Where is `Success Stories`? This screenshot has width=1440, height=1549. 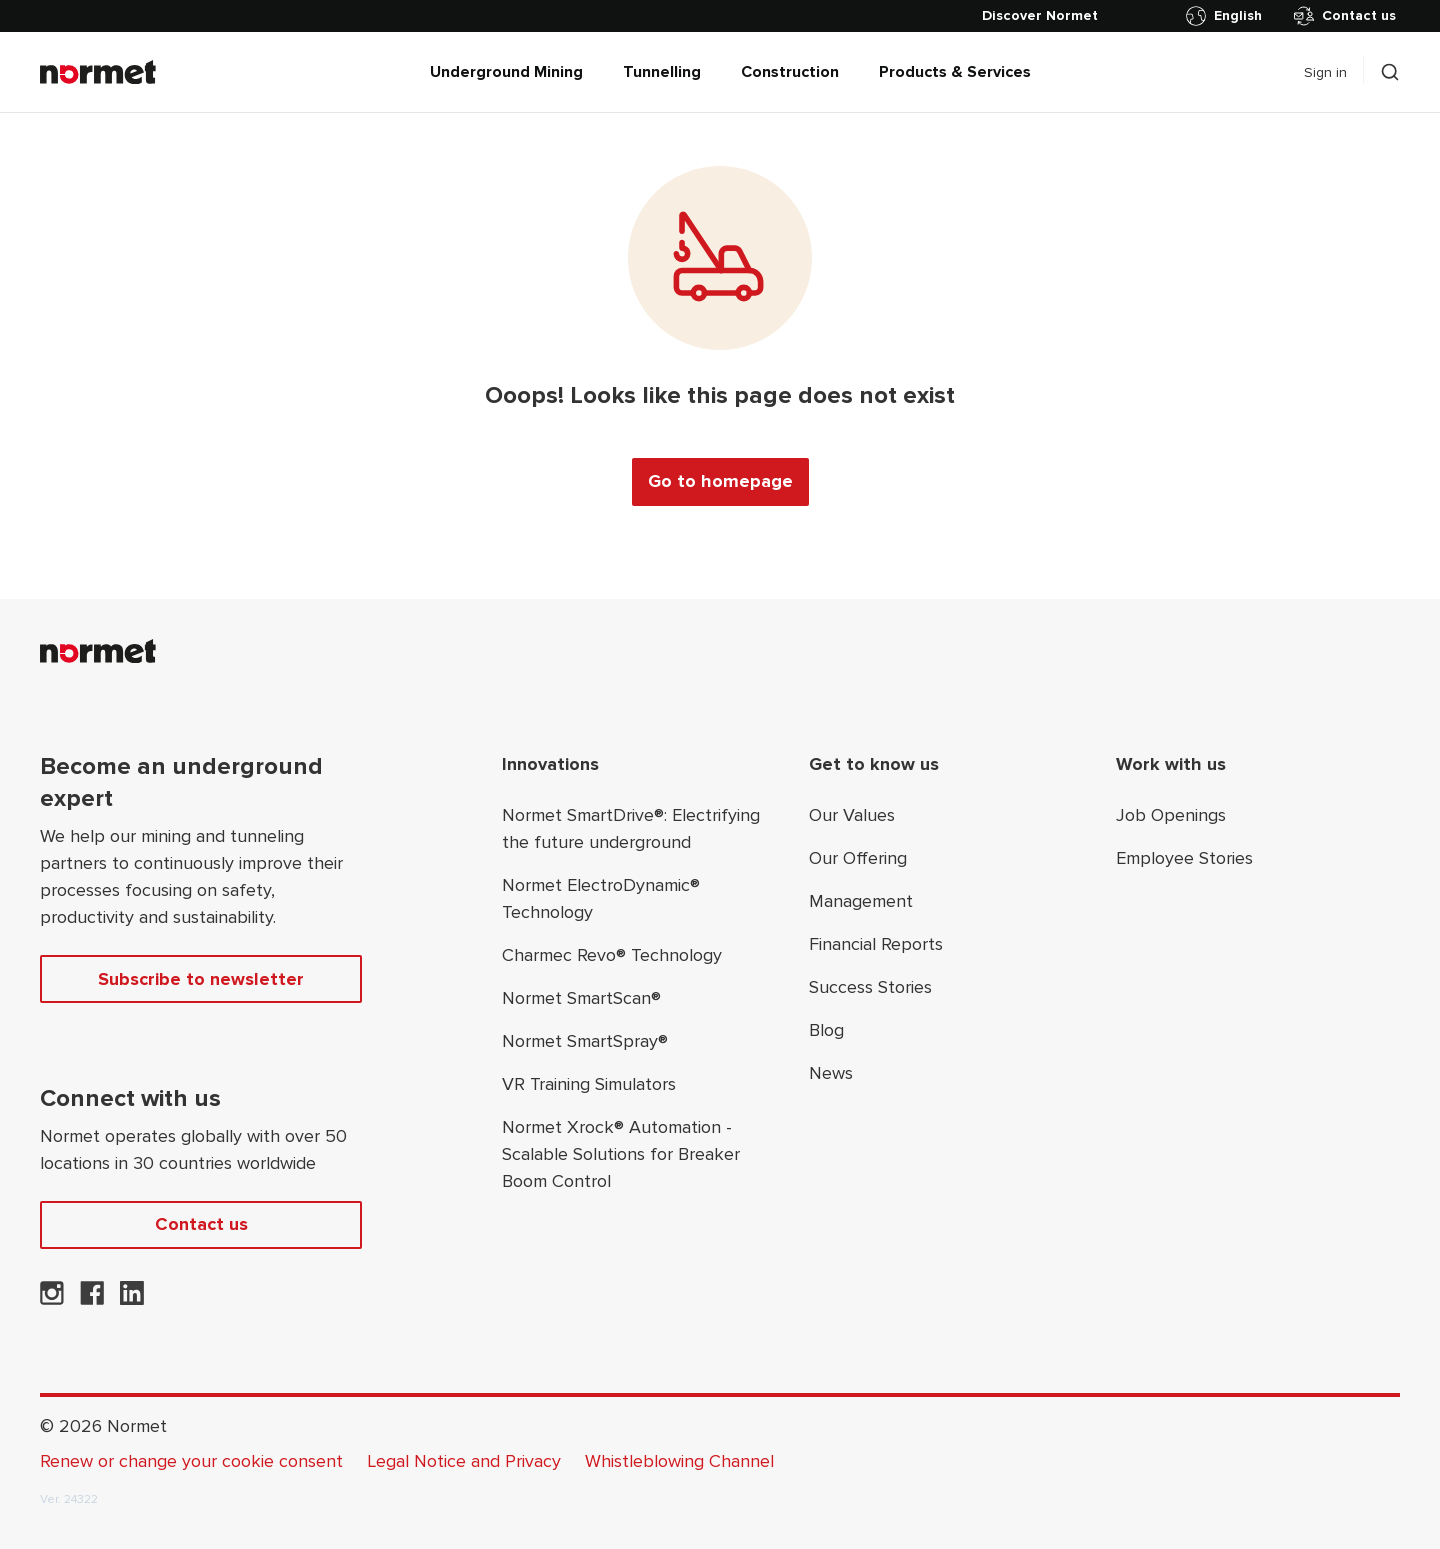
Success Stories is located at coordinates (870, 987).